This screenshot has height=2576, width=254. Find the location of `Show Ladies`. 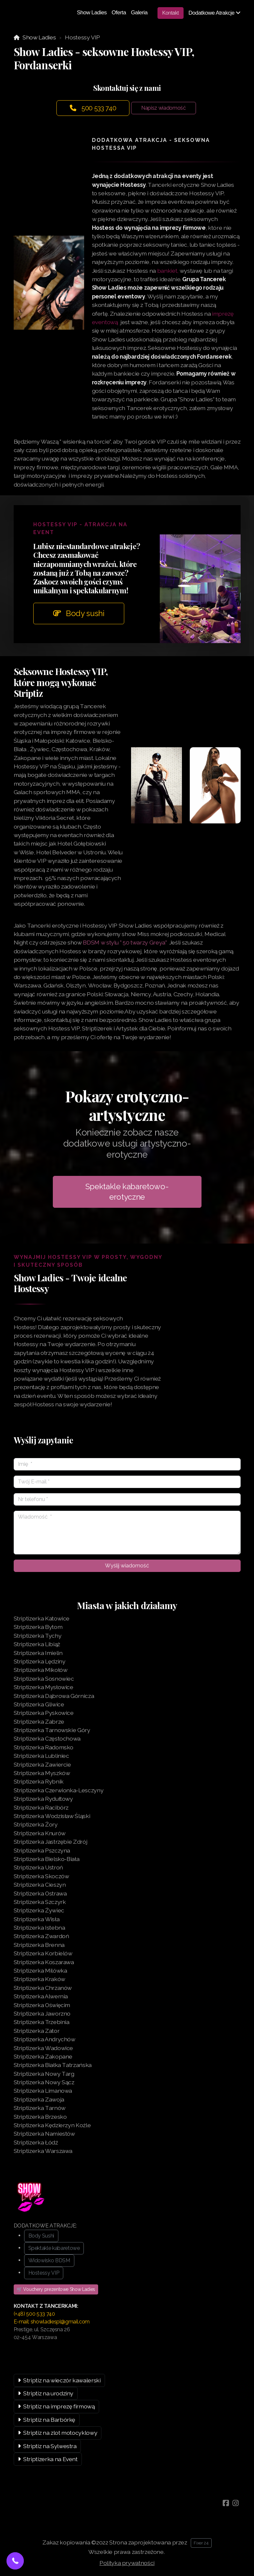

Show Ladies is located at coordinates (39, 37).